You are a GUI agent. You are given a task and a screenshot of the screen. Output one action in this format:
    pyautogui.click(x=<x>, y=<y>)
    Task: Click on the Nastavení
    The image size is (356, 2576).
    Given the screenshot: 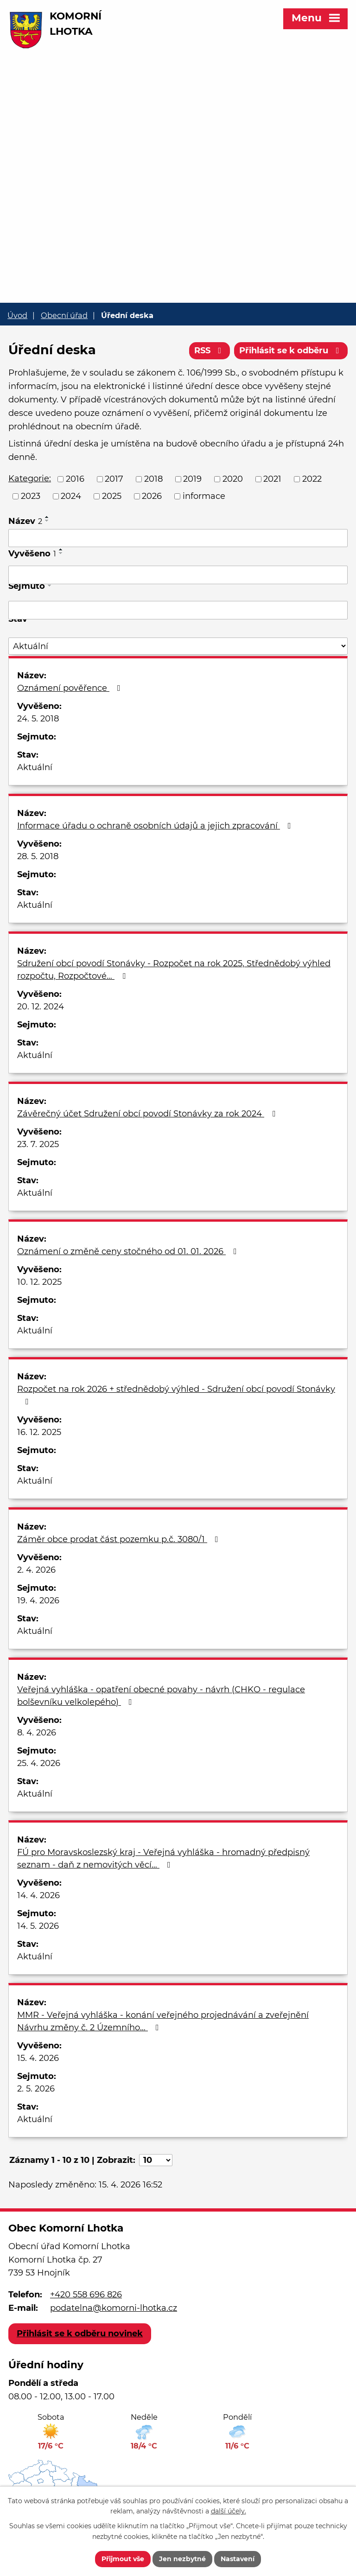 What is the action you would take?
    pyautogui.click(x=237, y=2559)
    